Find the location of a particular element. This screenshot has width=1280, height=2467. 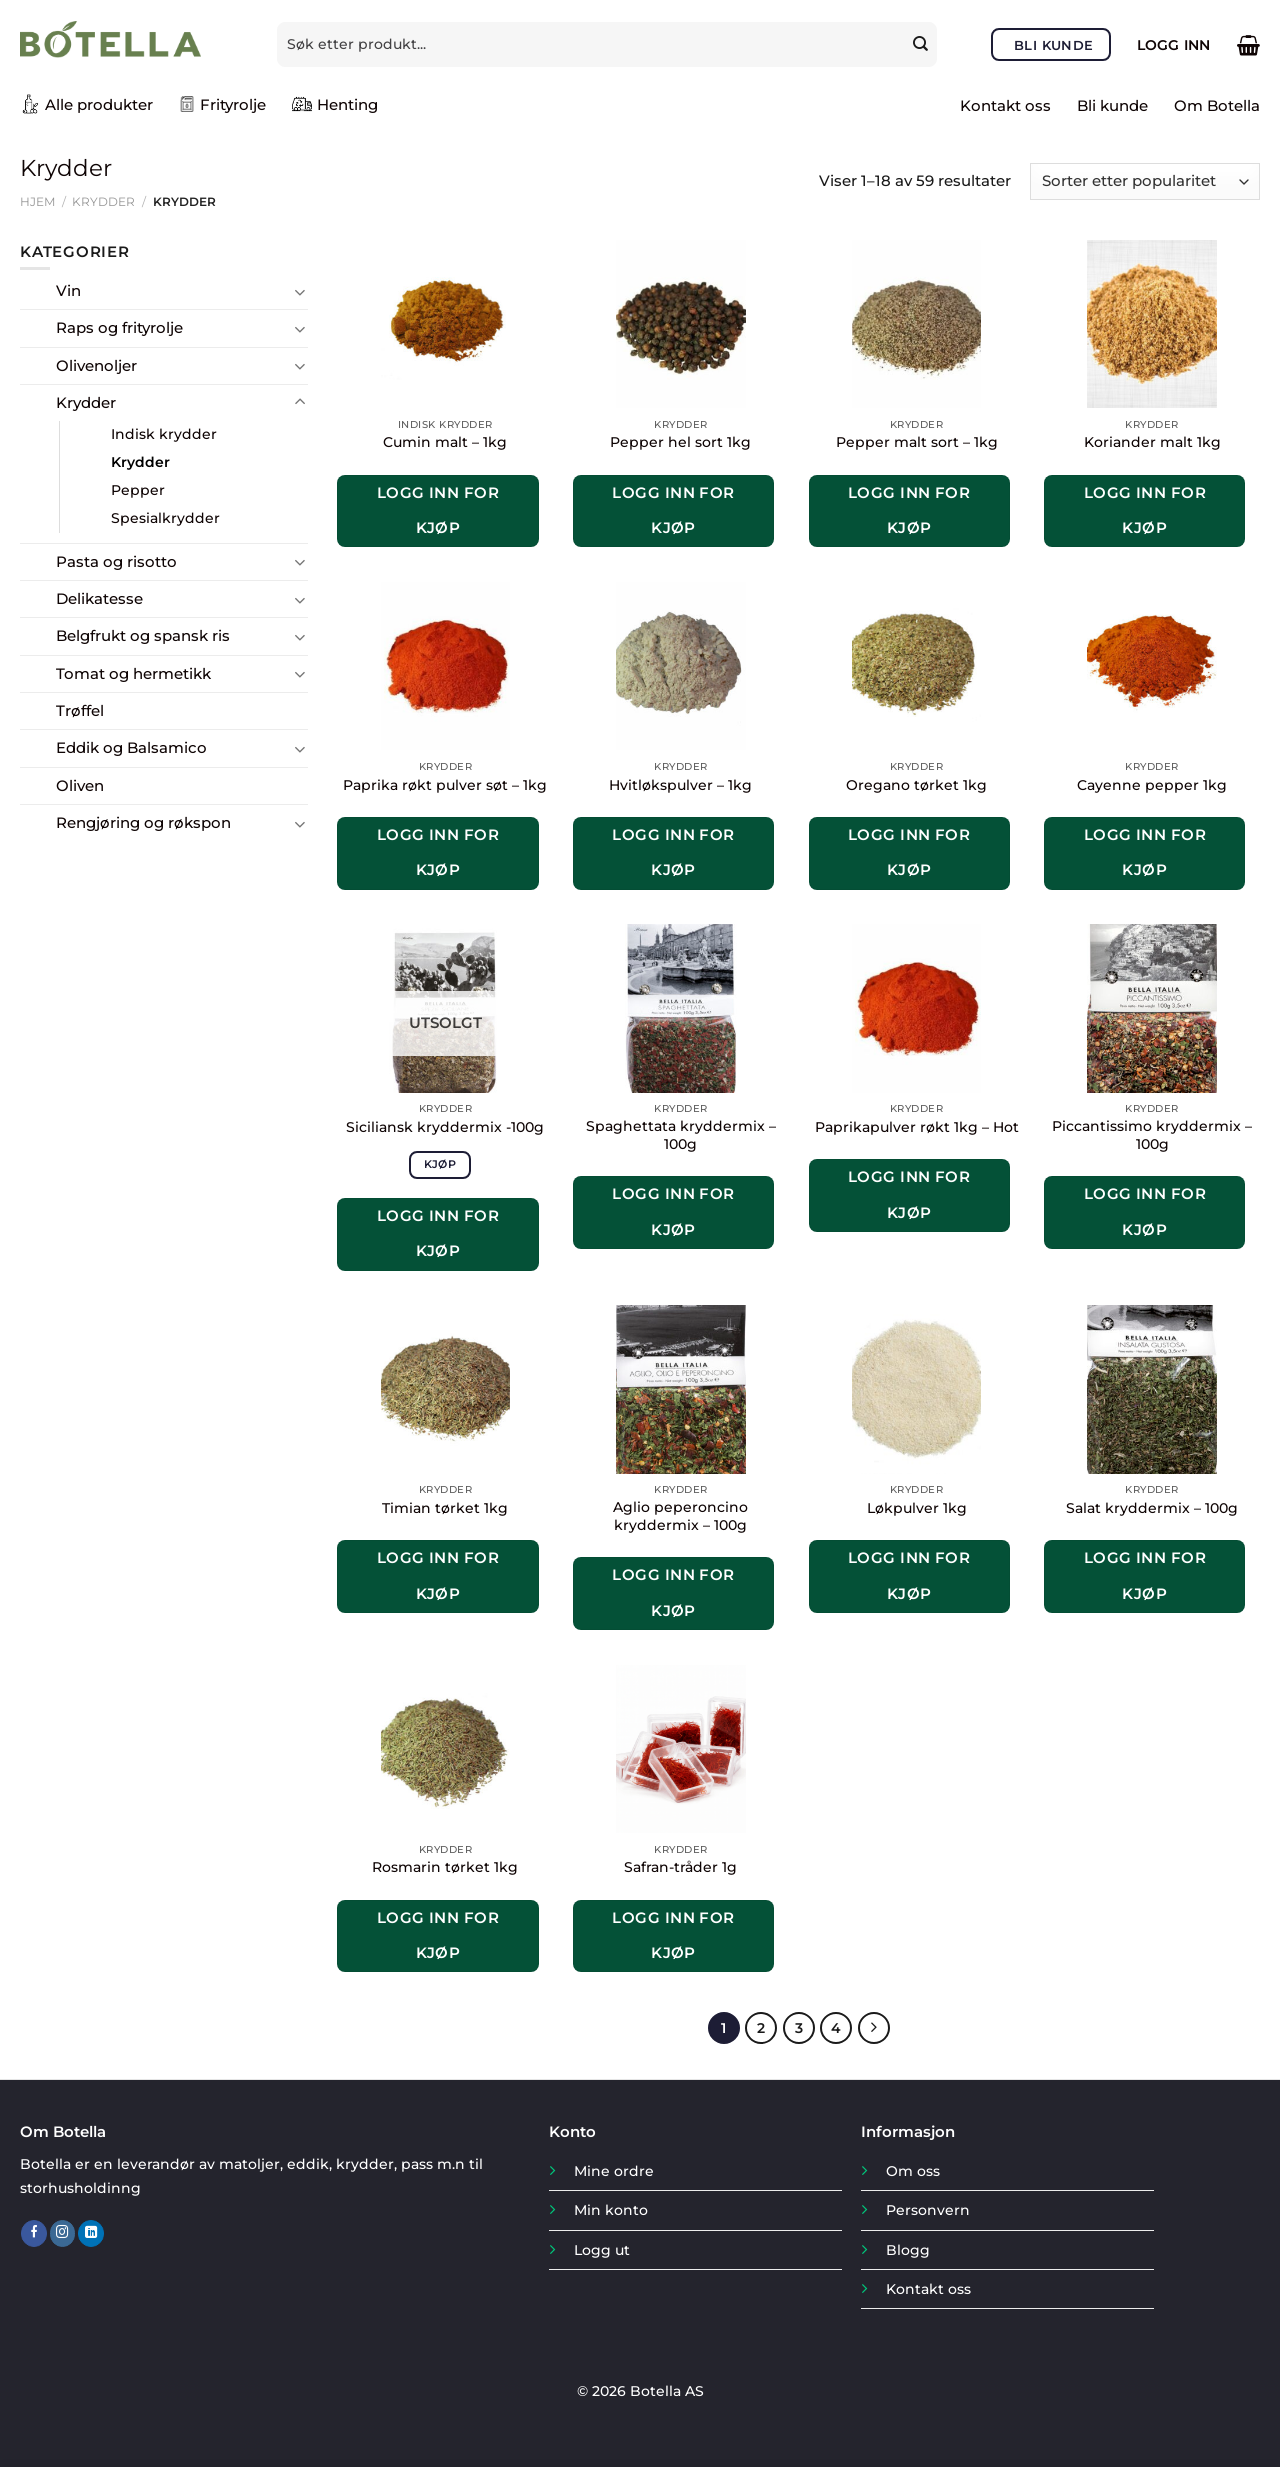

[Produktsortering] is located at coordinates (1145, 181).